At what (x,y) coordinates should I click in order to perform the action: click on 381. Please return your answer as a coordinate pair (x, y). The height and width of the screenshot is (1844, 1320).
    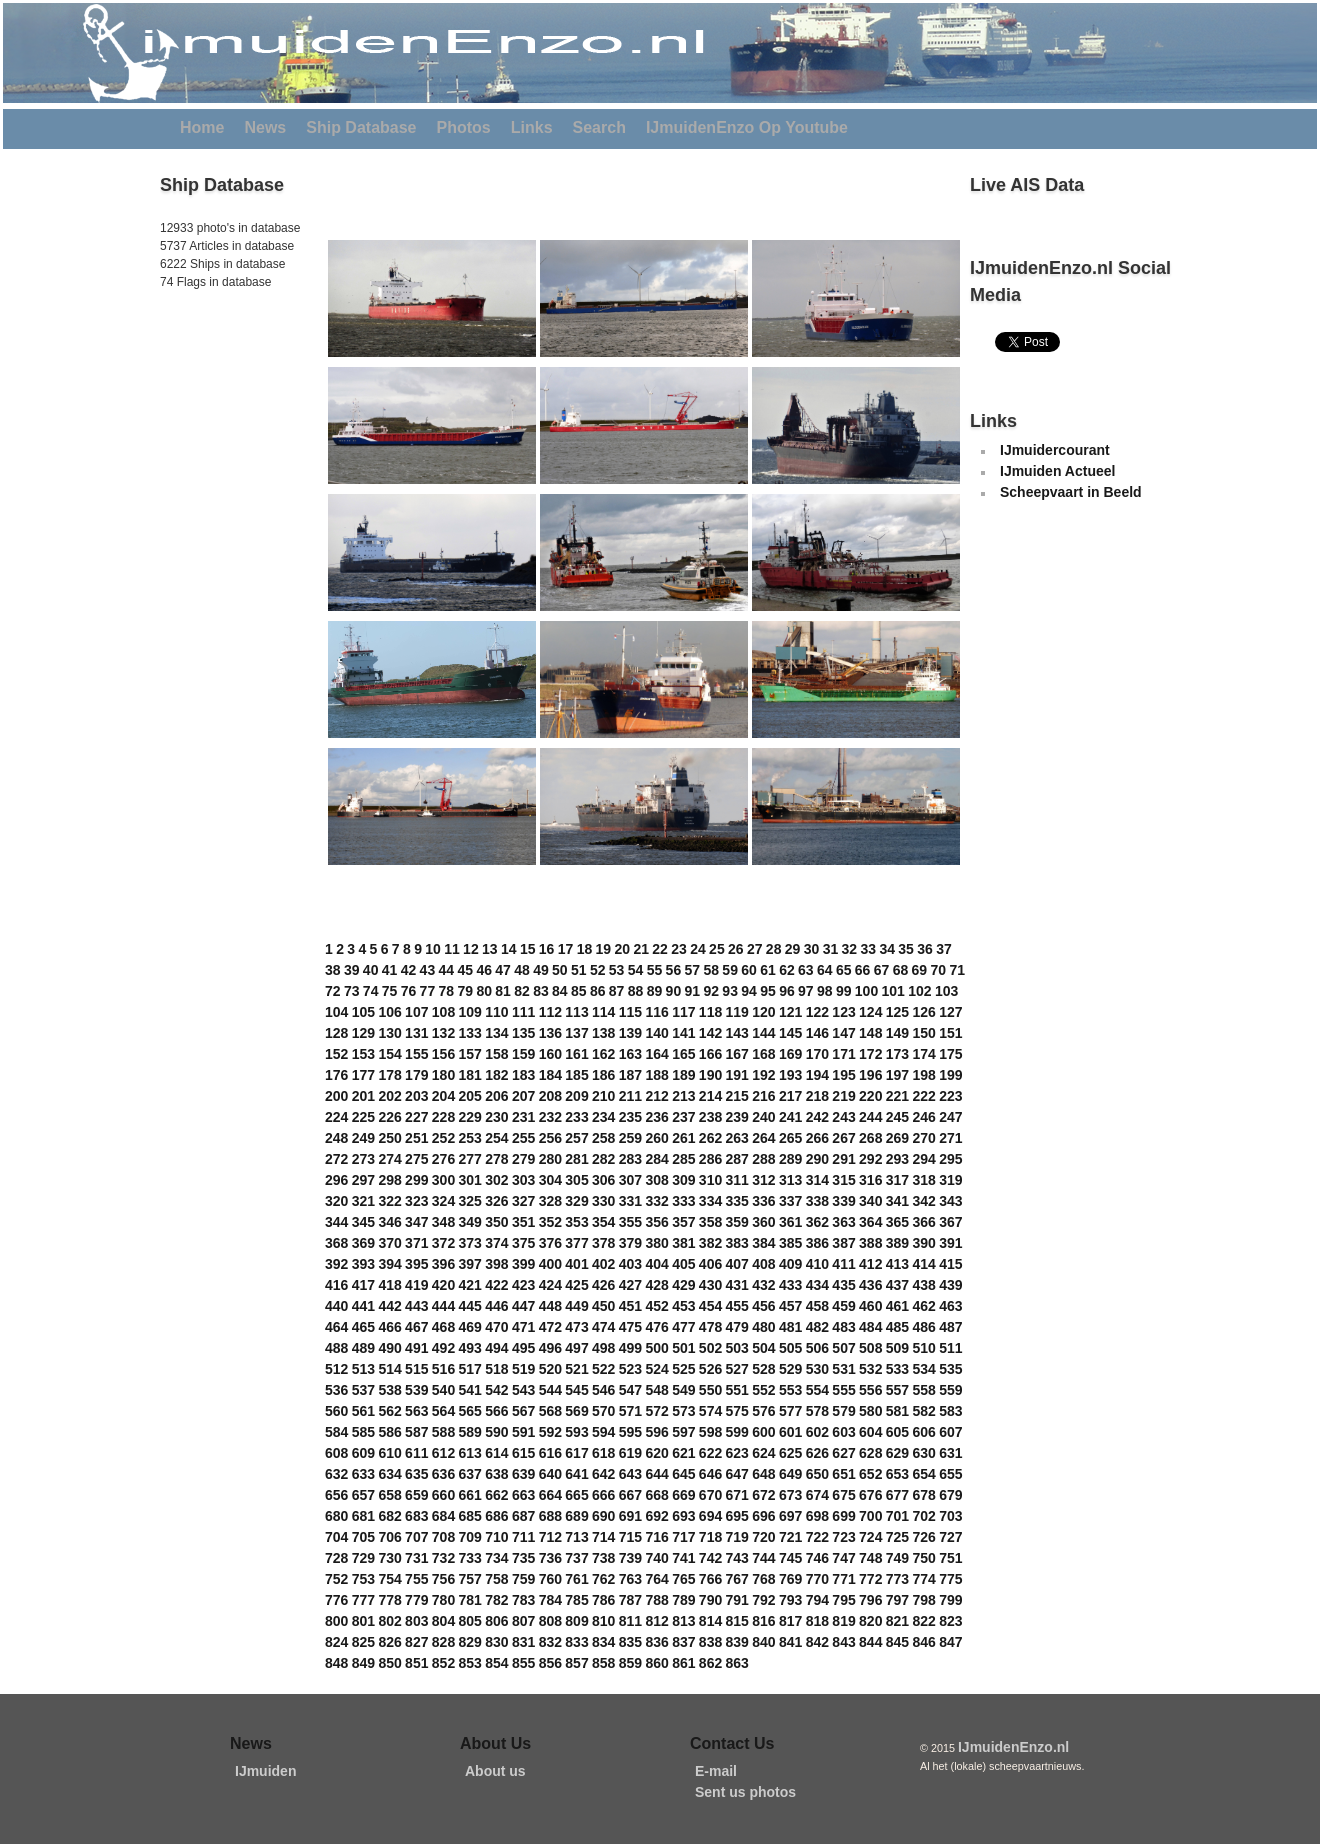
    Looking at the image, I should click on (683, 1243).